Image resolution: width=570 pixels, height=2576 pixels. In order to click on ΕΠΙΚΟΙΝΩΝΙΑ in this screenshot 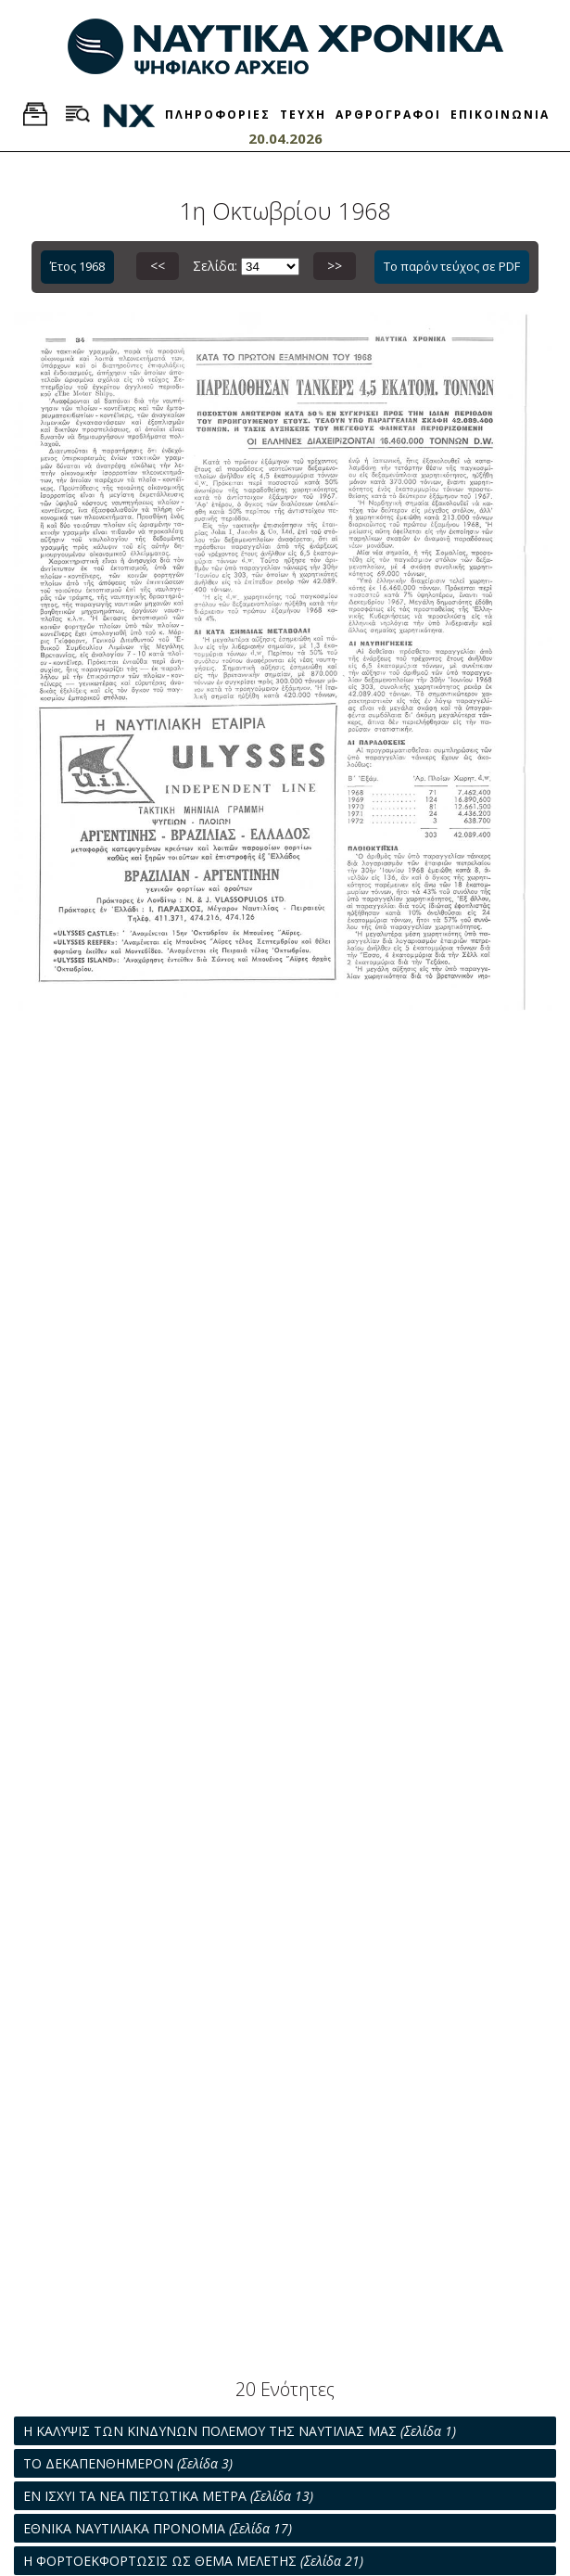, I will do `click(500, 114)`.